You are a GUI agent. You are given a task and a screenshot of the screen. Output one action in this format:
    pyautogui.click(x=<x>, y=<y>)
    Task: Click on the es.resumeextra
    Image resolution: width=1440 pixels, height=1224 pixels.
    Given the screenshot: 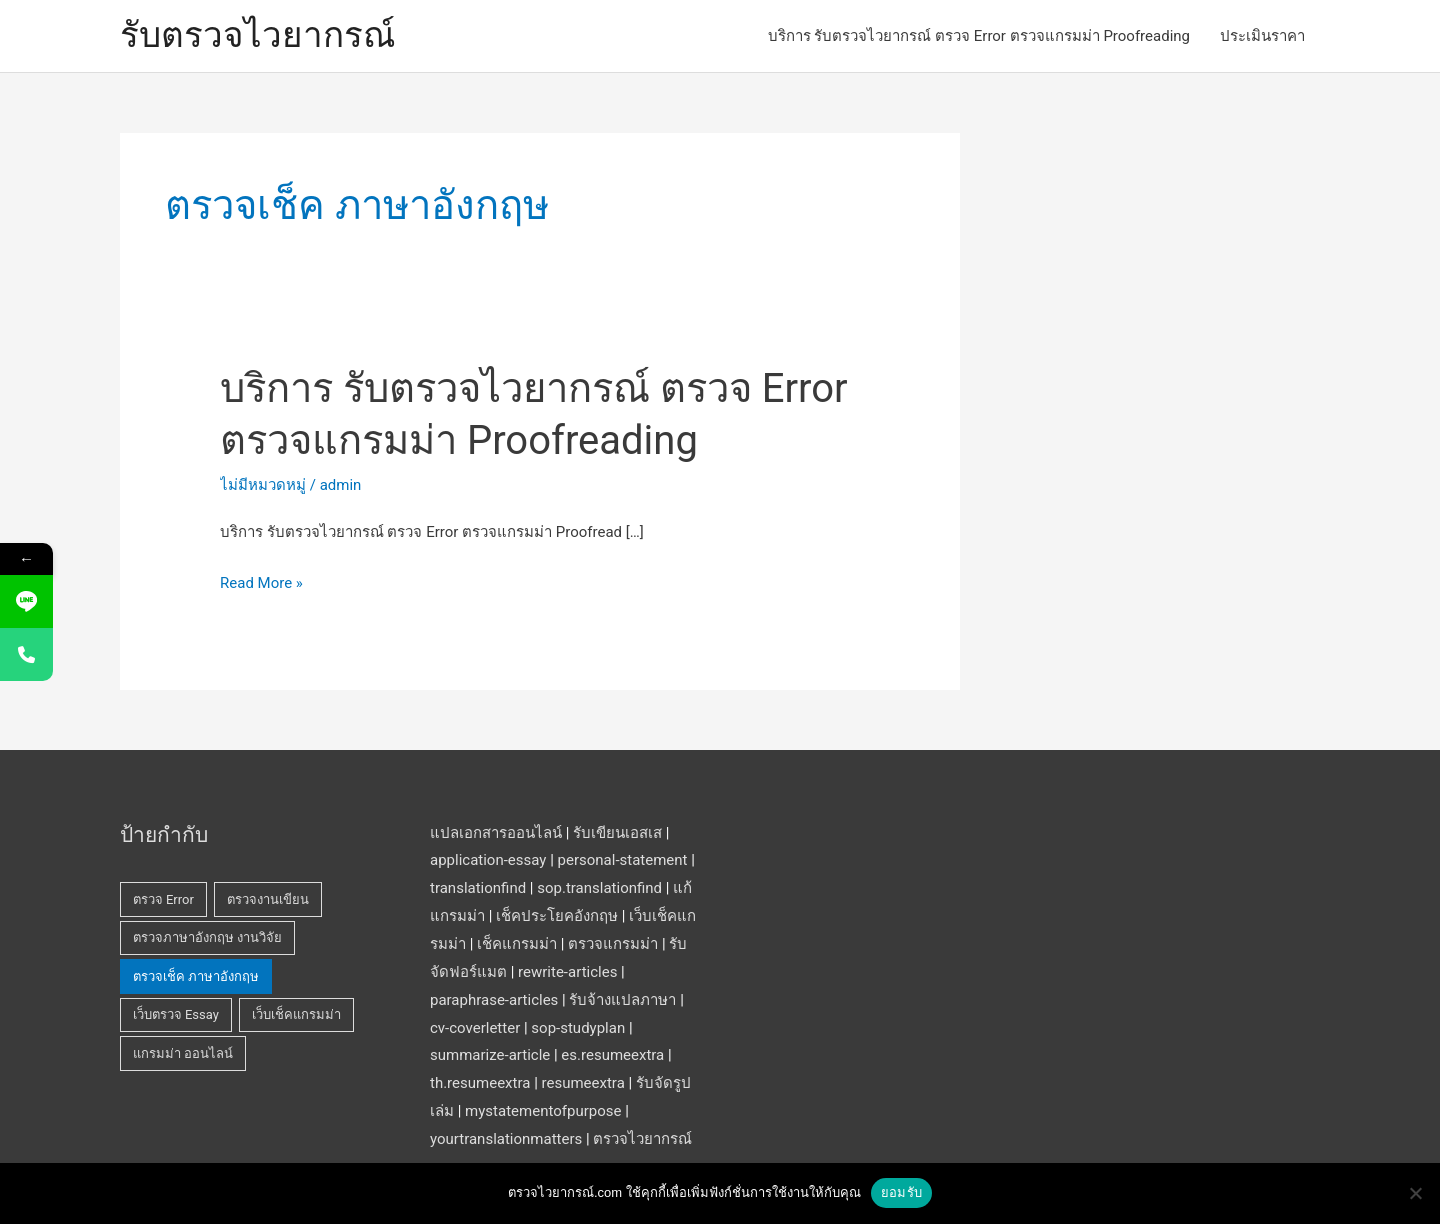 What is the action you would take?
    pyautogui.click(x=612, y=1055)
    